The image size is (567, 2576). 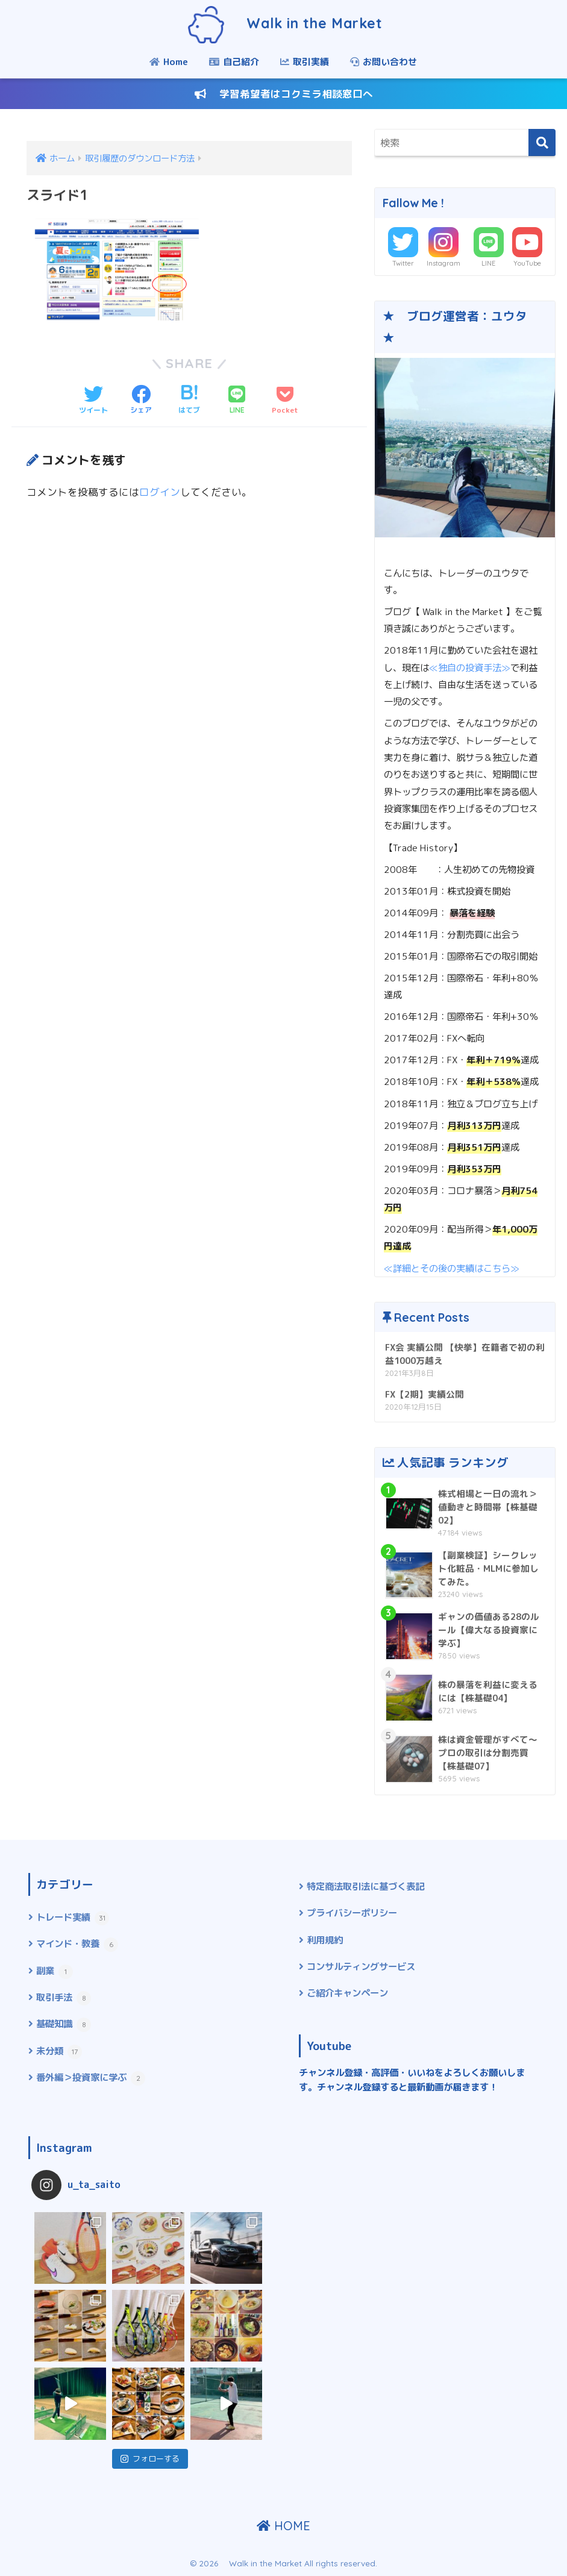 I want to click on 副業, so click(x=54, y=1971).